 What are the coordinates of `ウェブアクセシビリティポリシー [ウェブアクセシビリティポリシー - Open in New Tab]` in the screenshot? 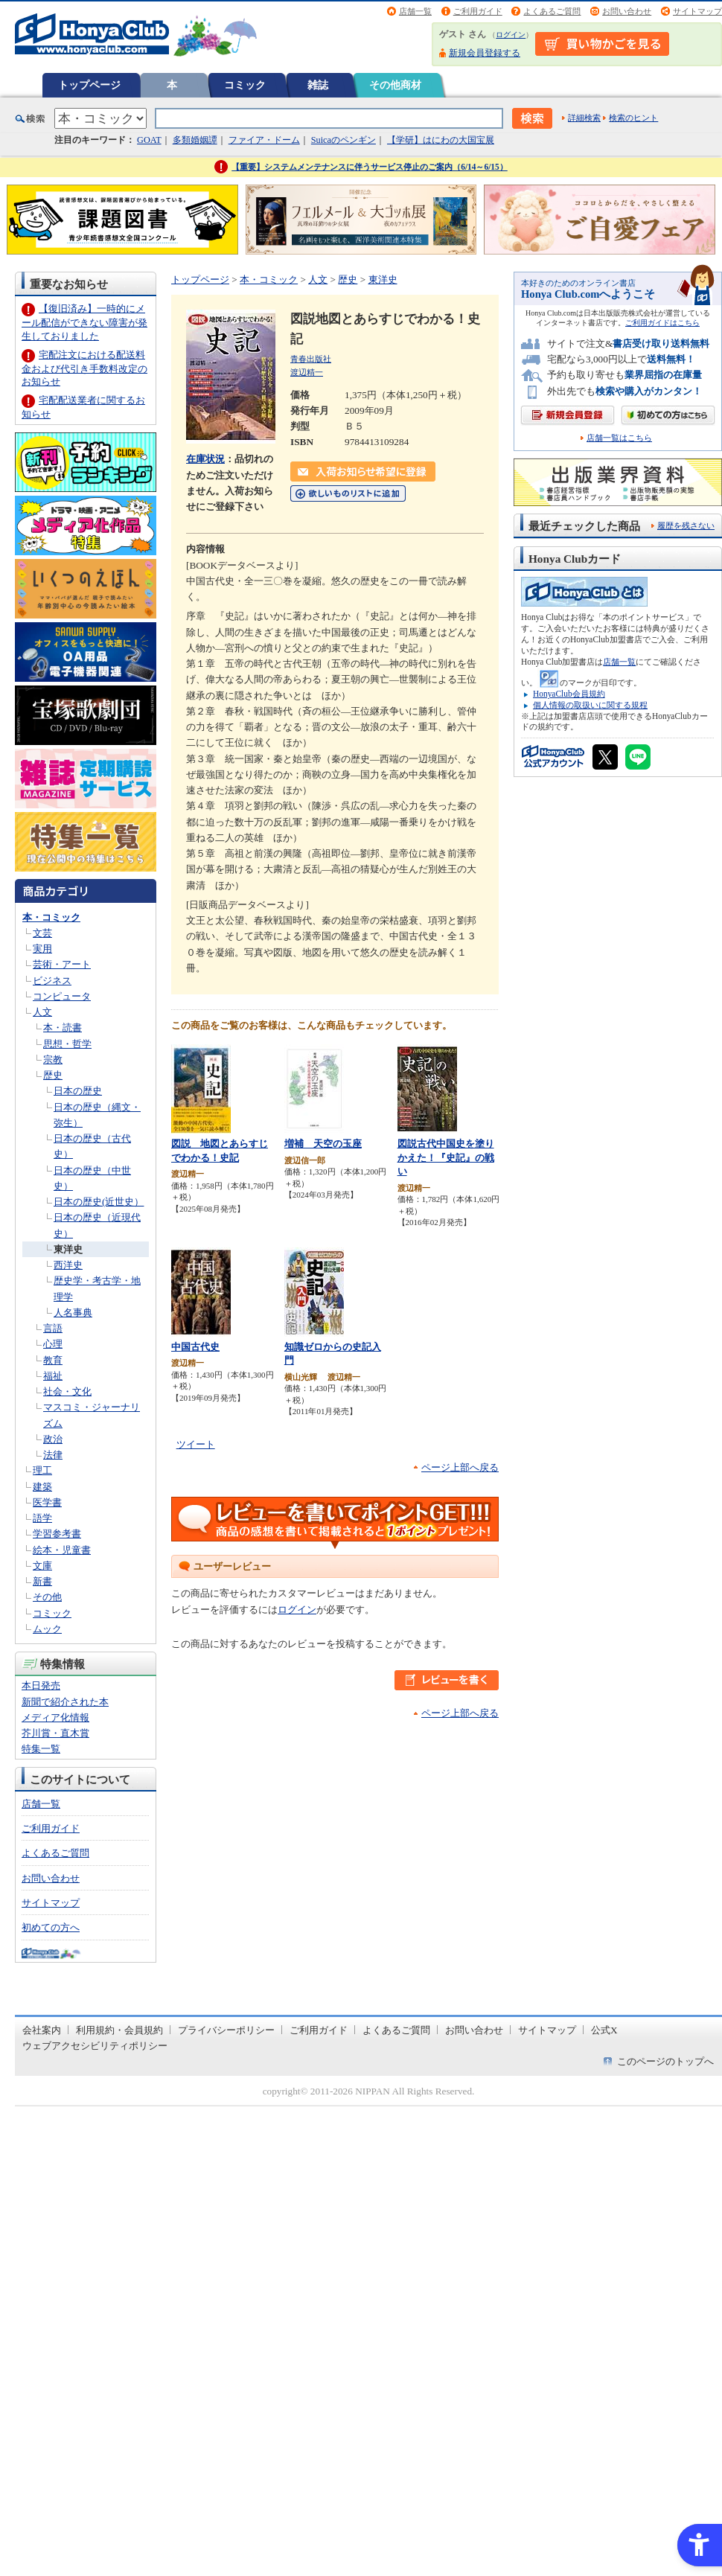 It's located at (94, 2045).